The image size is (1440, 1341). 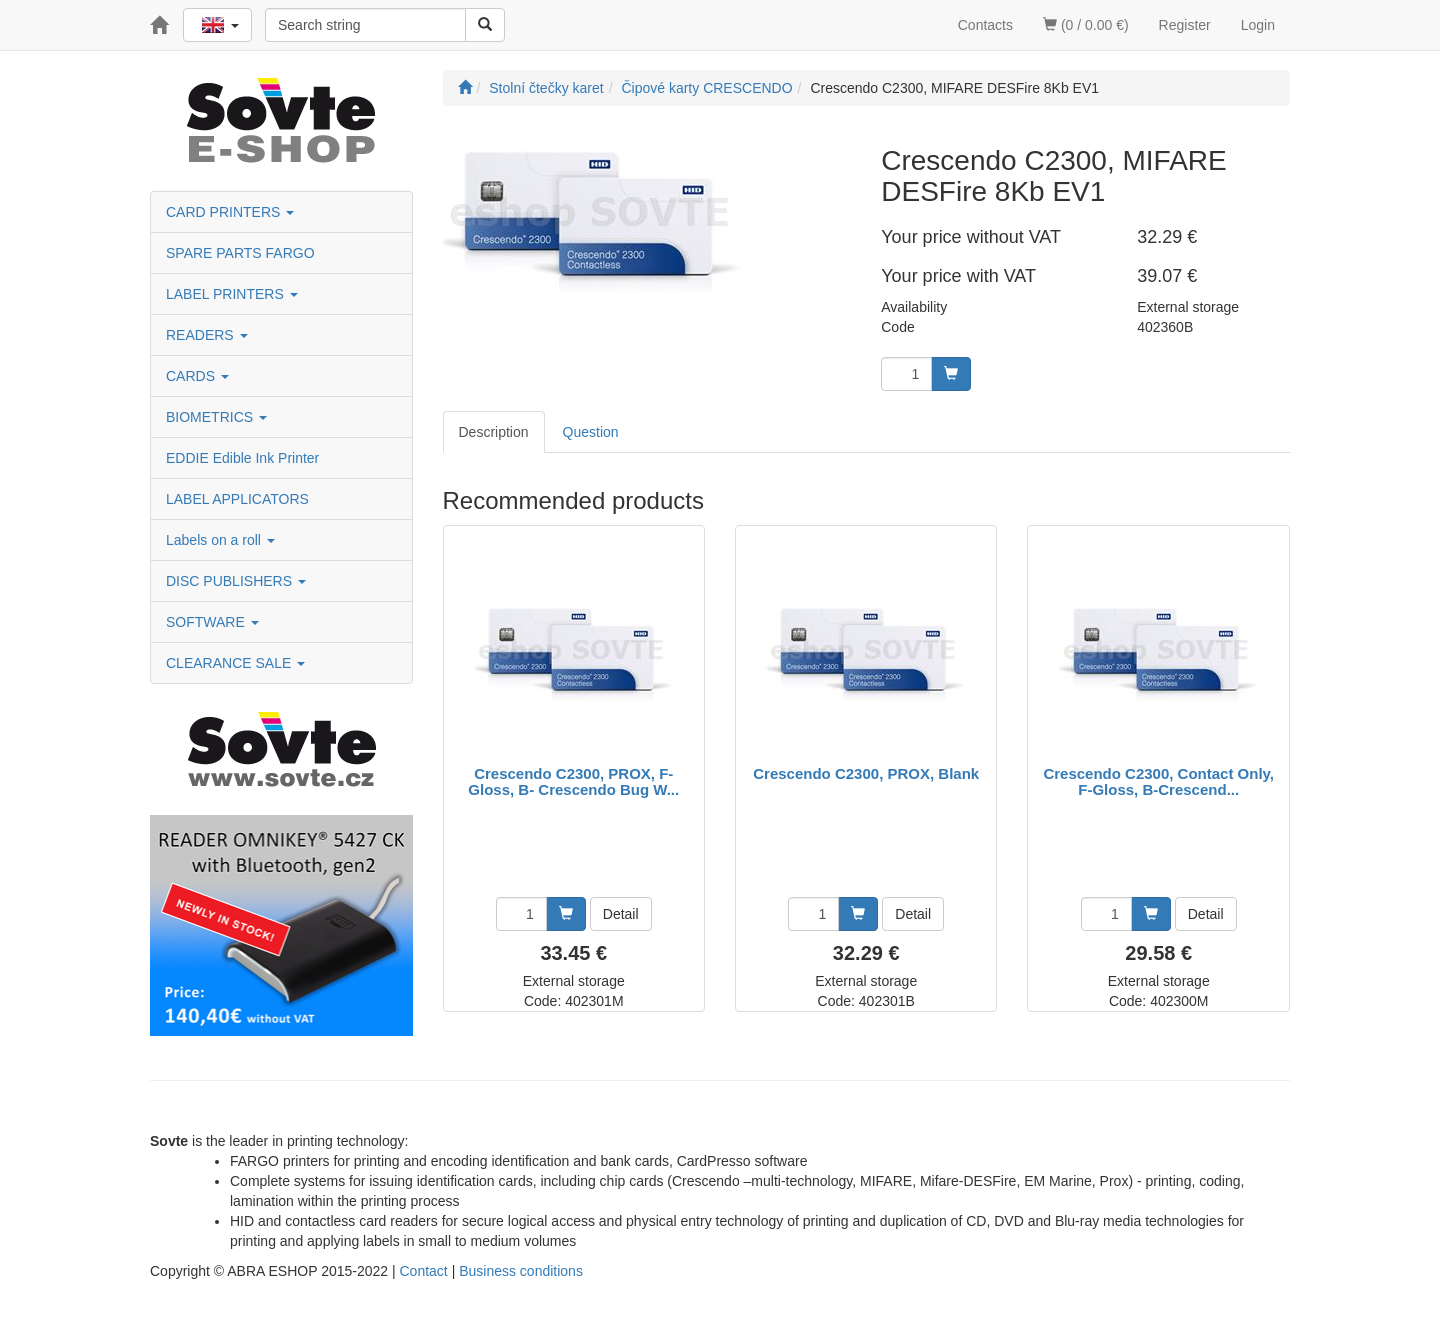 I want to click on CARD PRINTERS, so click(x=230, y=212).